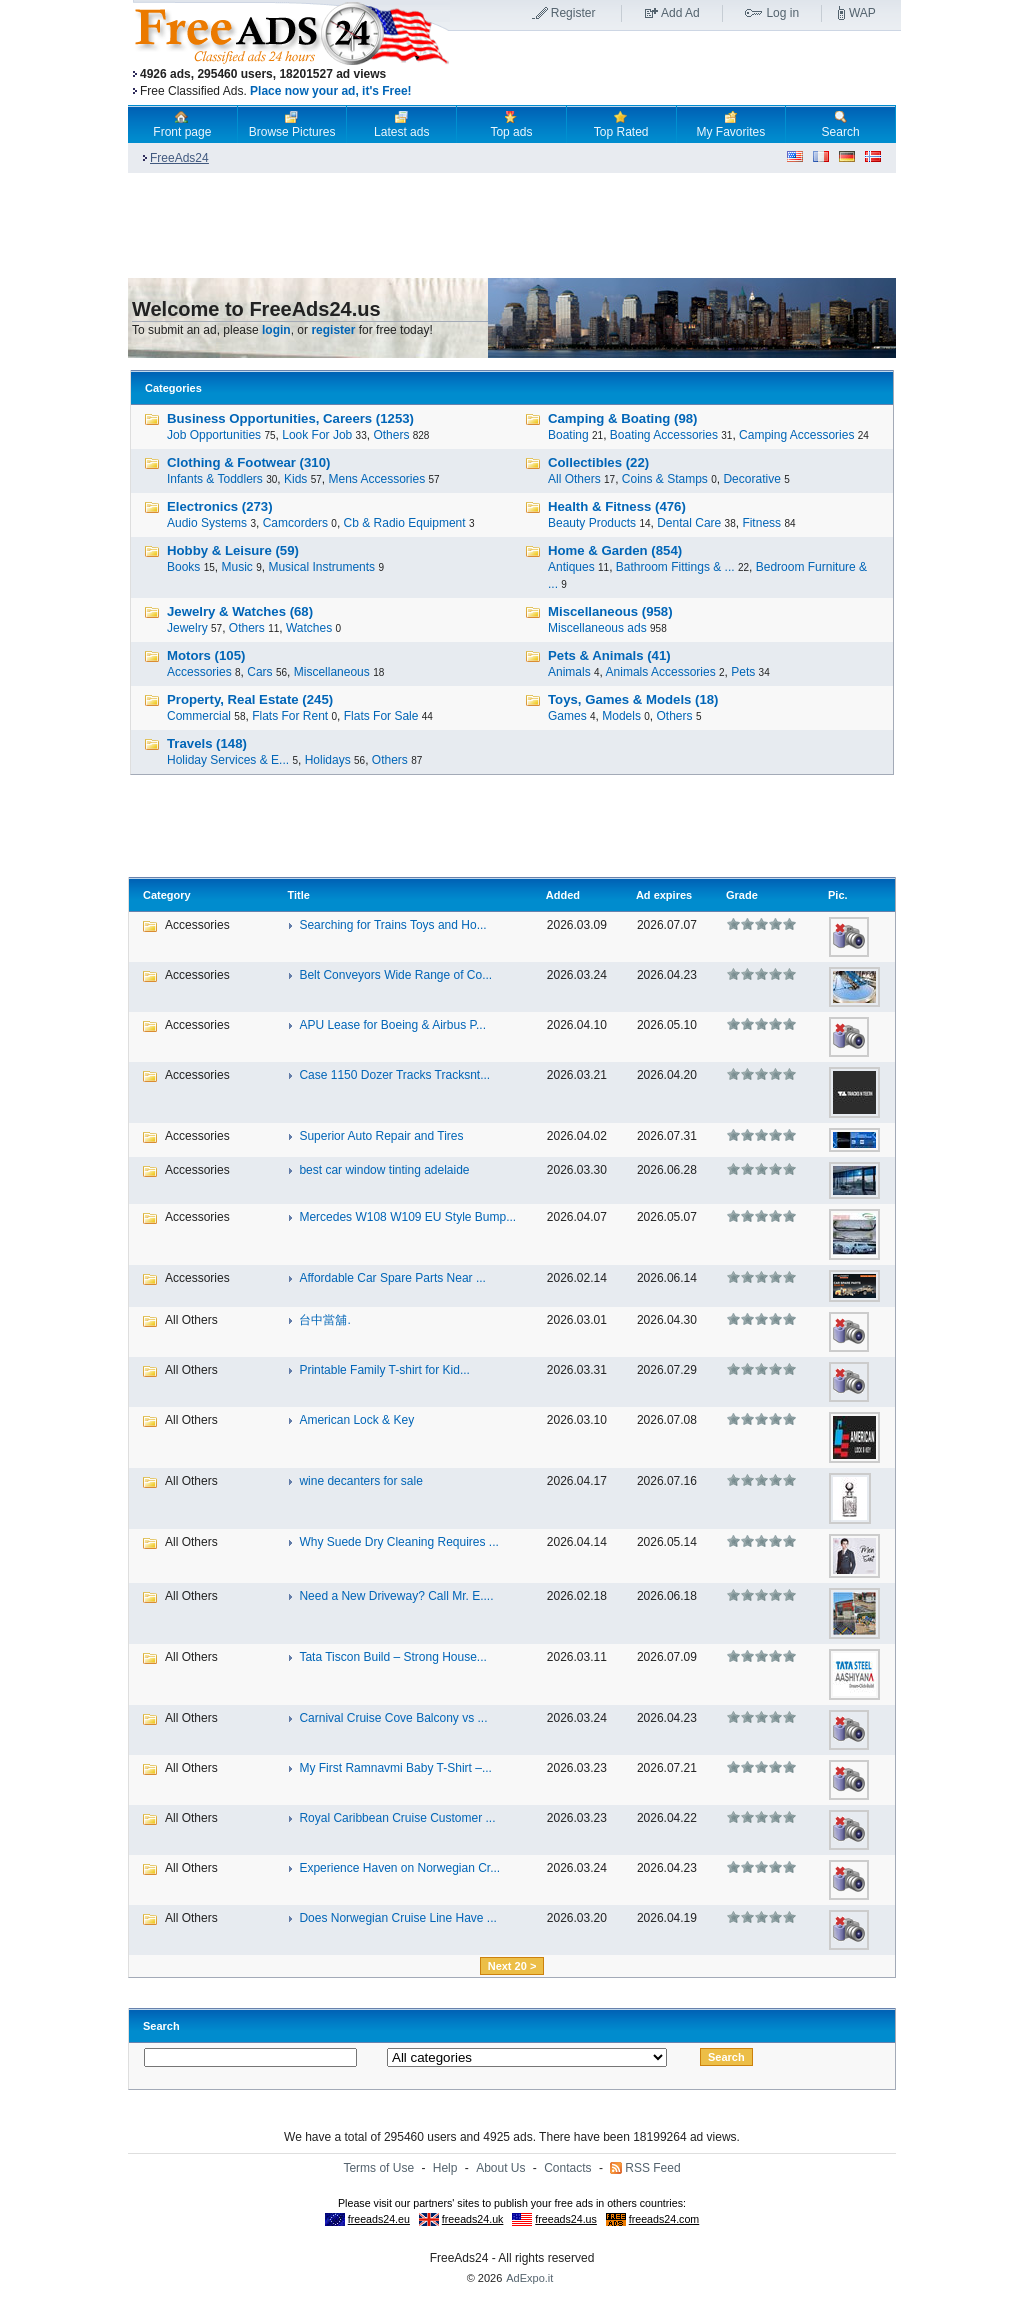 The width and height of the screenshot is (1024, 2298). What do you see at coordinates (321, 567) in the screenshot?
I see `Musical Instruments` at bounding box center [321, 567].